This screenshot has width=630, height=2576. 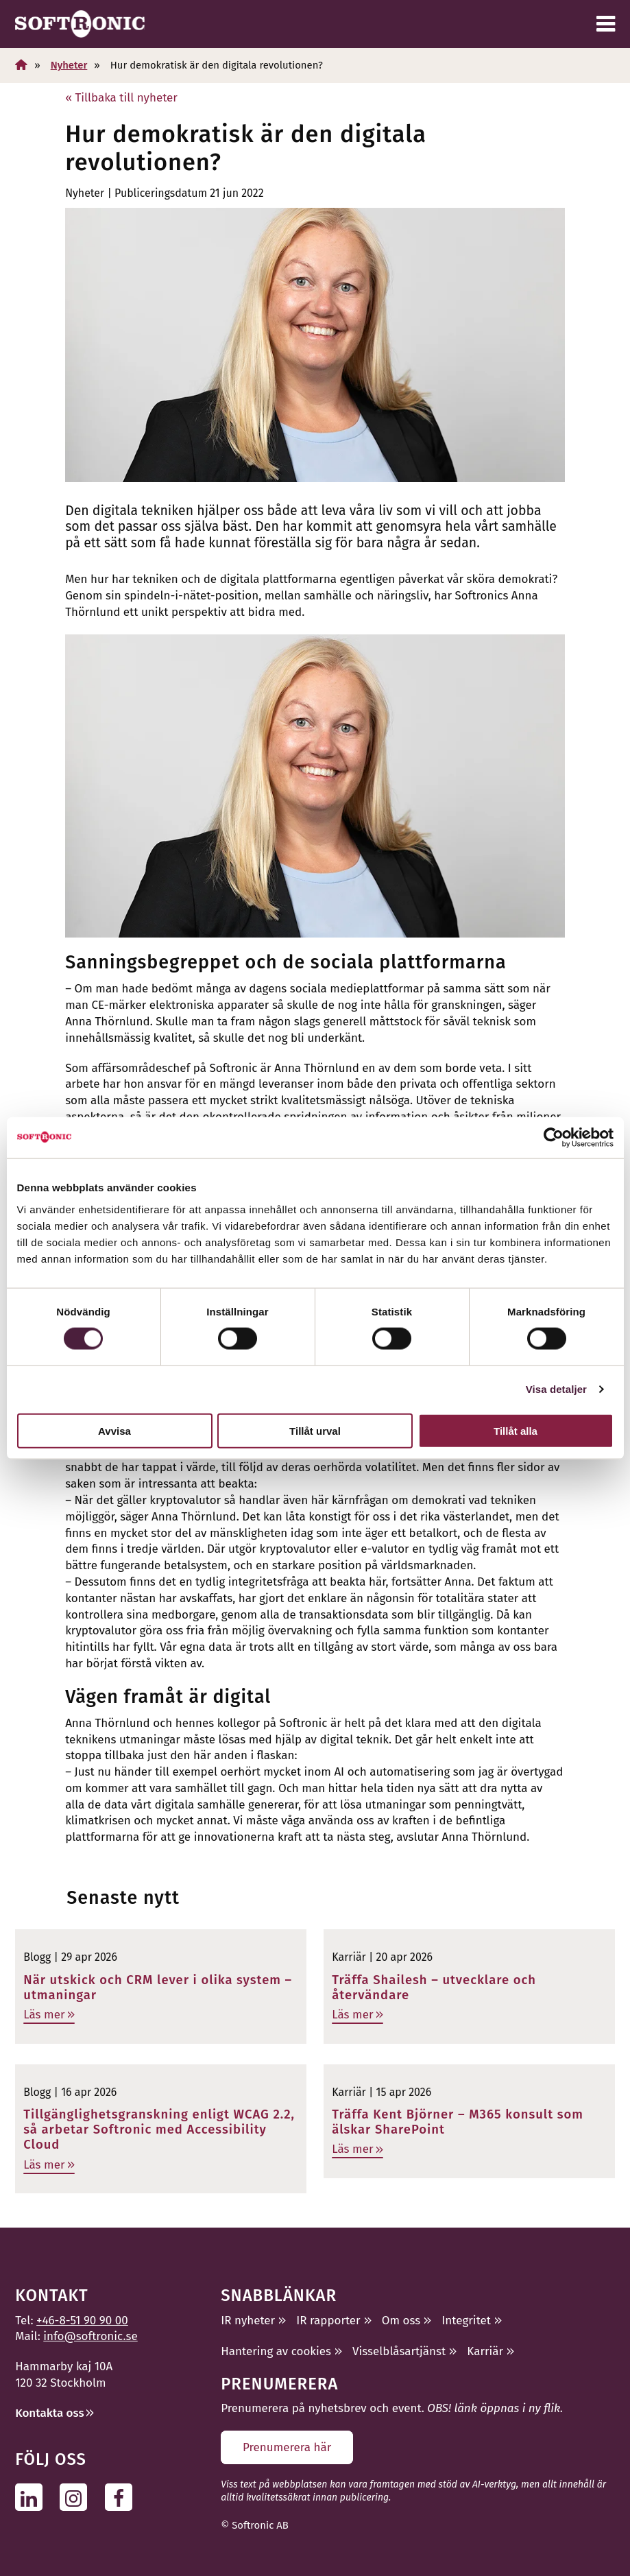 What do you see at coordinates (121, 98) in the screenshot?
I see `« Tillbaka till nyheter` at bounding box center [121, 98].